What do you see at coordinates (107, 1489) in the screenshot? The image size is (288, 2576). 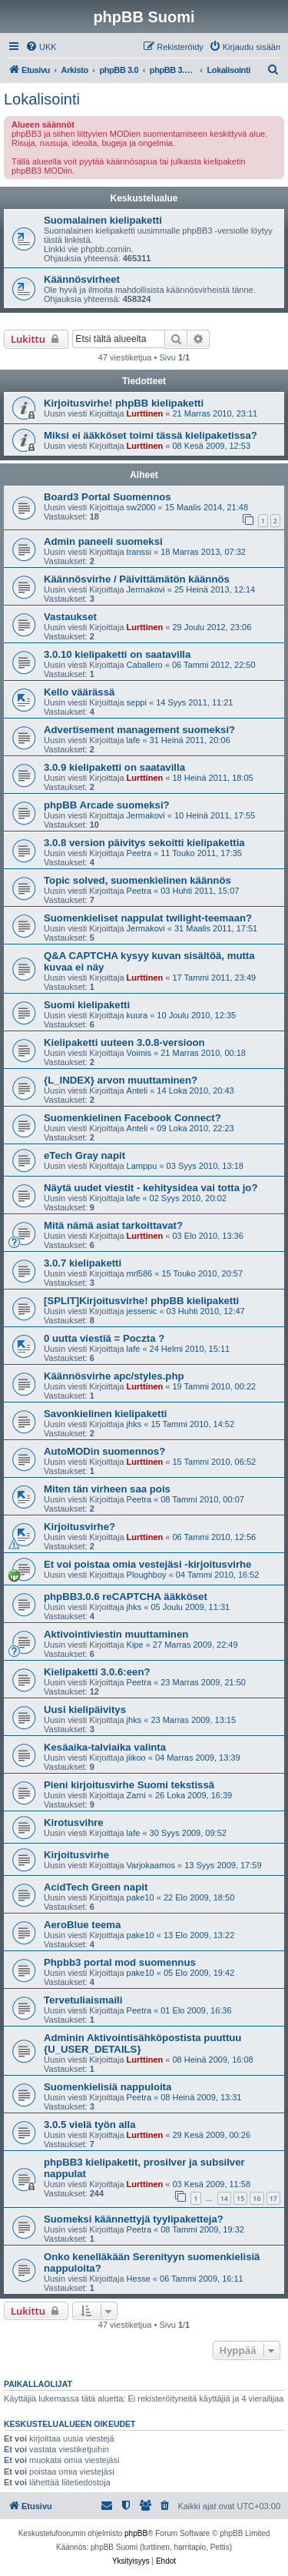 I see `Miten tän virheen saa pois` at bounding box center [107, 1489].